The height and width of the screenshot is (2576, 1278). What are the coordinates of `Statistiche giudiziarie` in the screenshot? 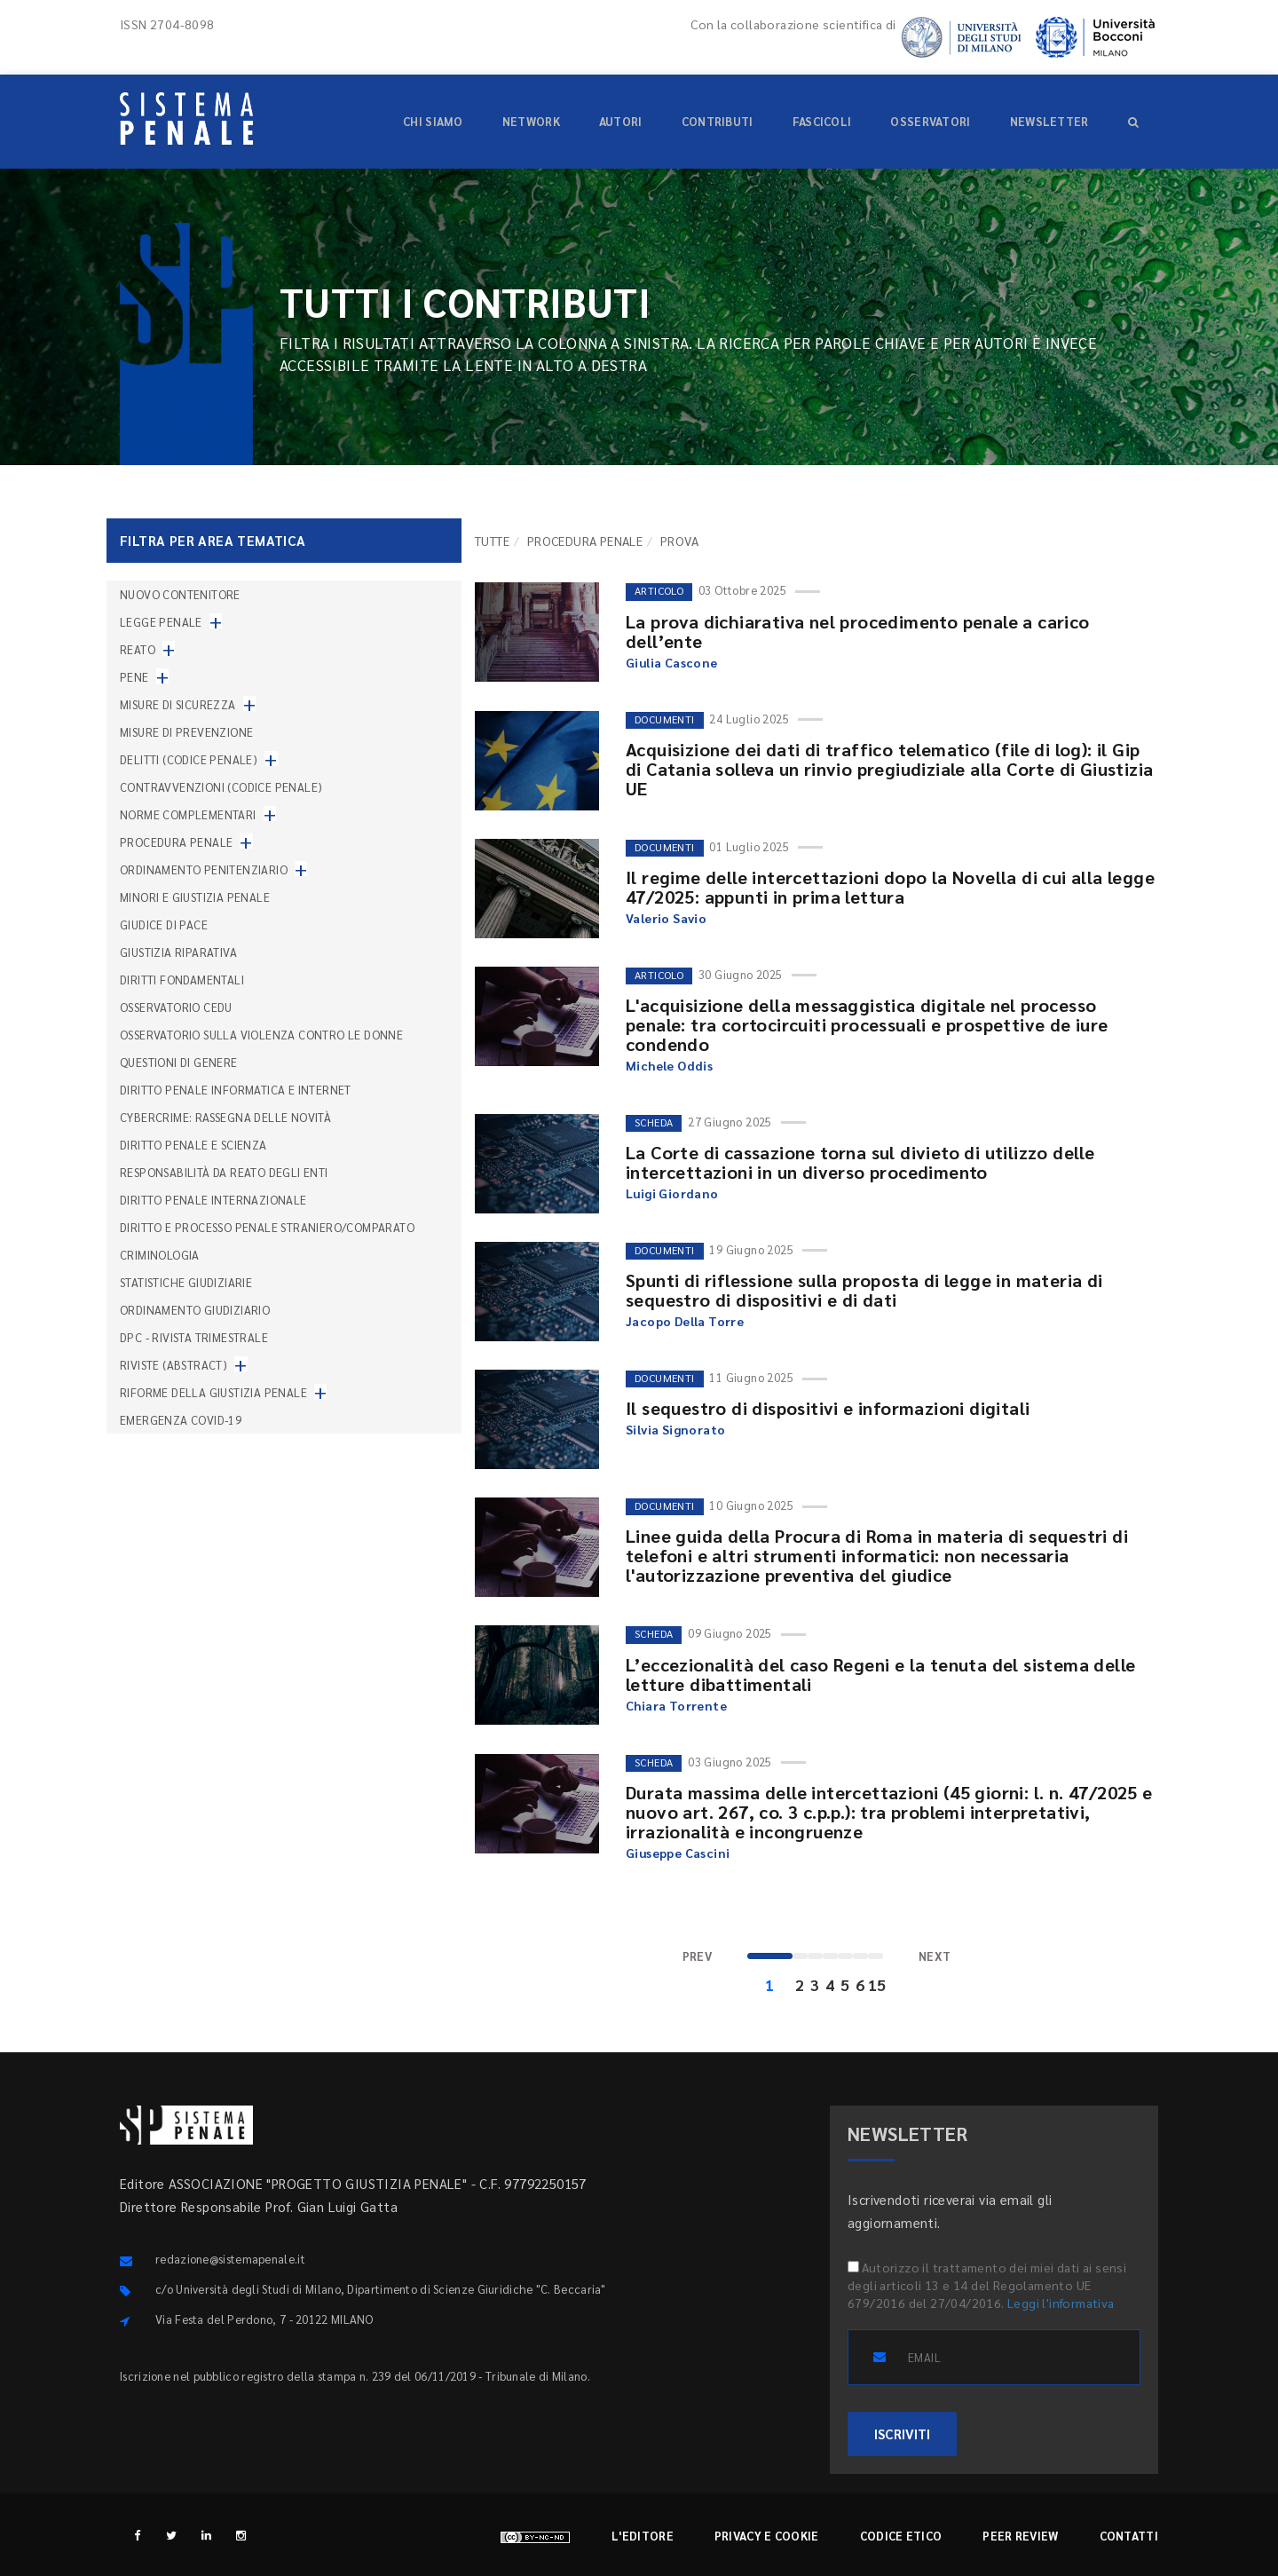 It's located at (186, 1282).